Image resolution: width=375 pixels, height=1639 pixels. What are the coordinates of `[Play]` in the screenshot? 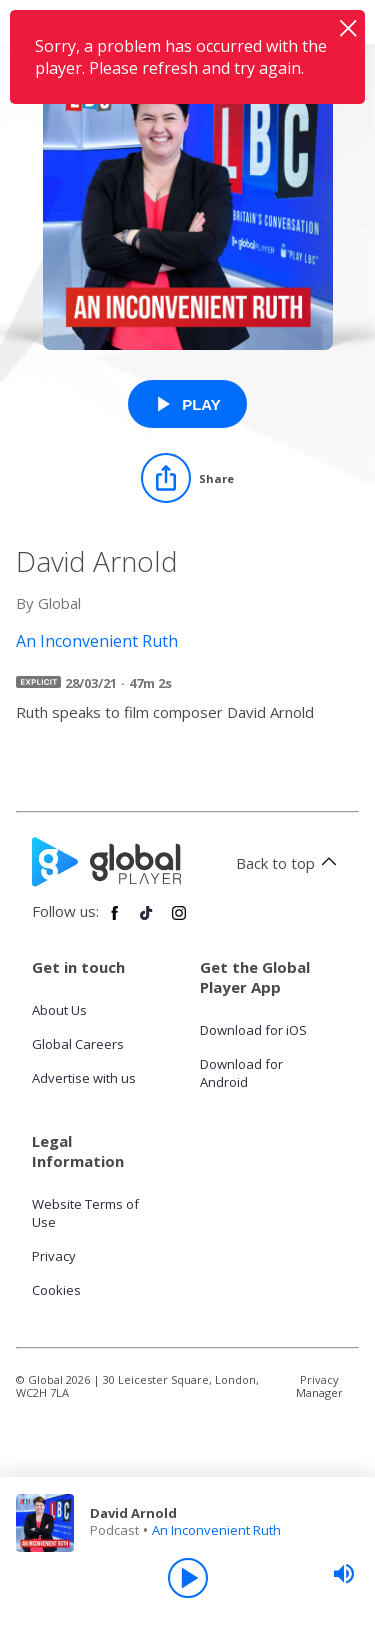 It's located at (188, 1578).